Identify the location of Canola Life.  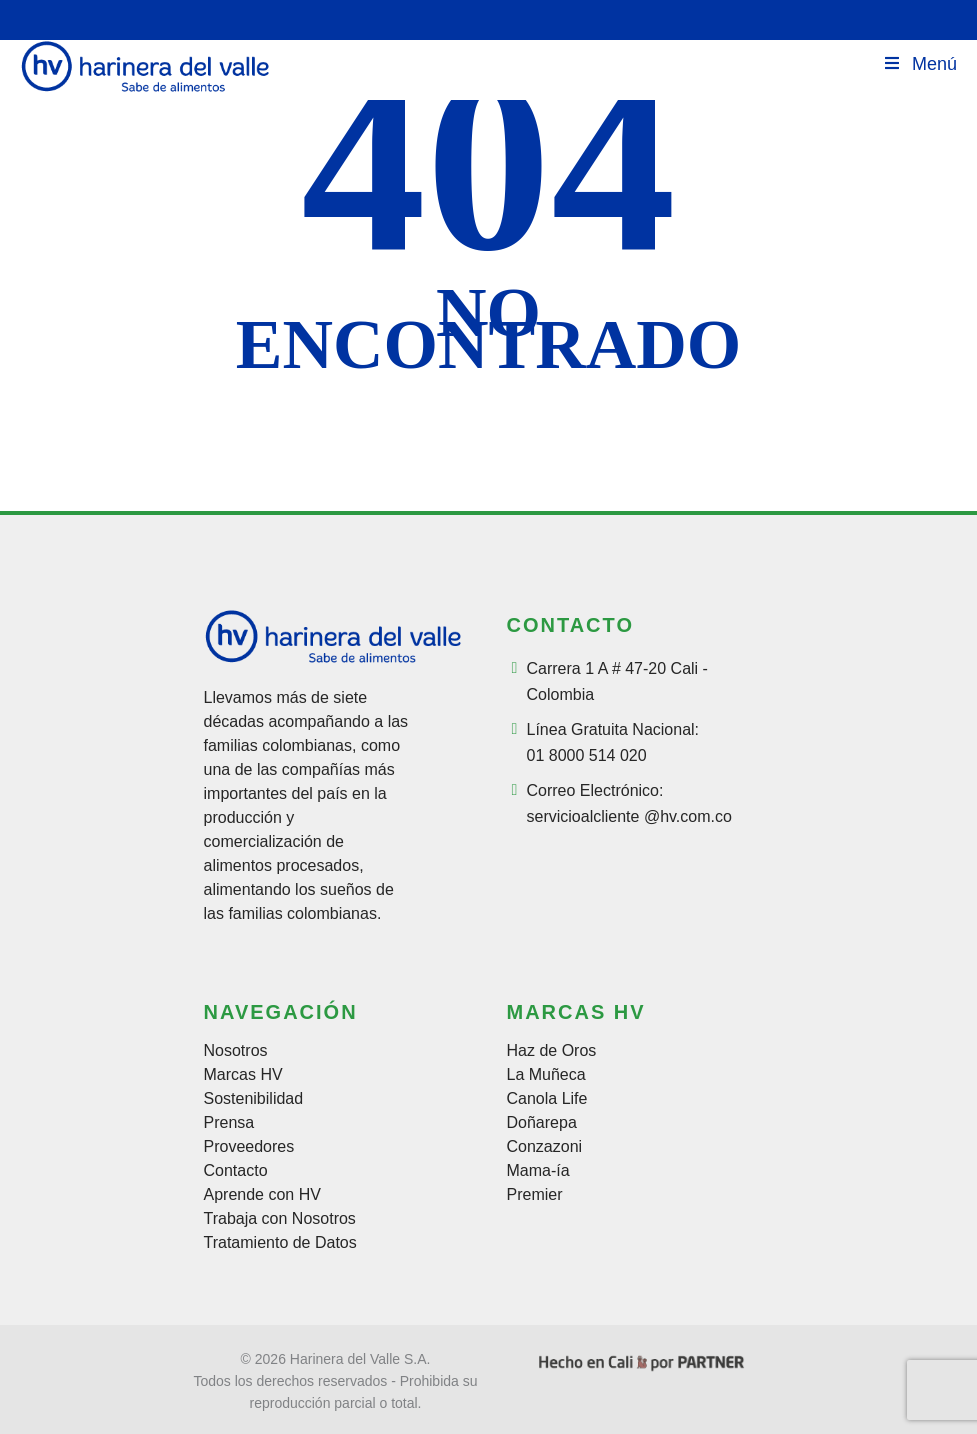
(547, 1099).